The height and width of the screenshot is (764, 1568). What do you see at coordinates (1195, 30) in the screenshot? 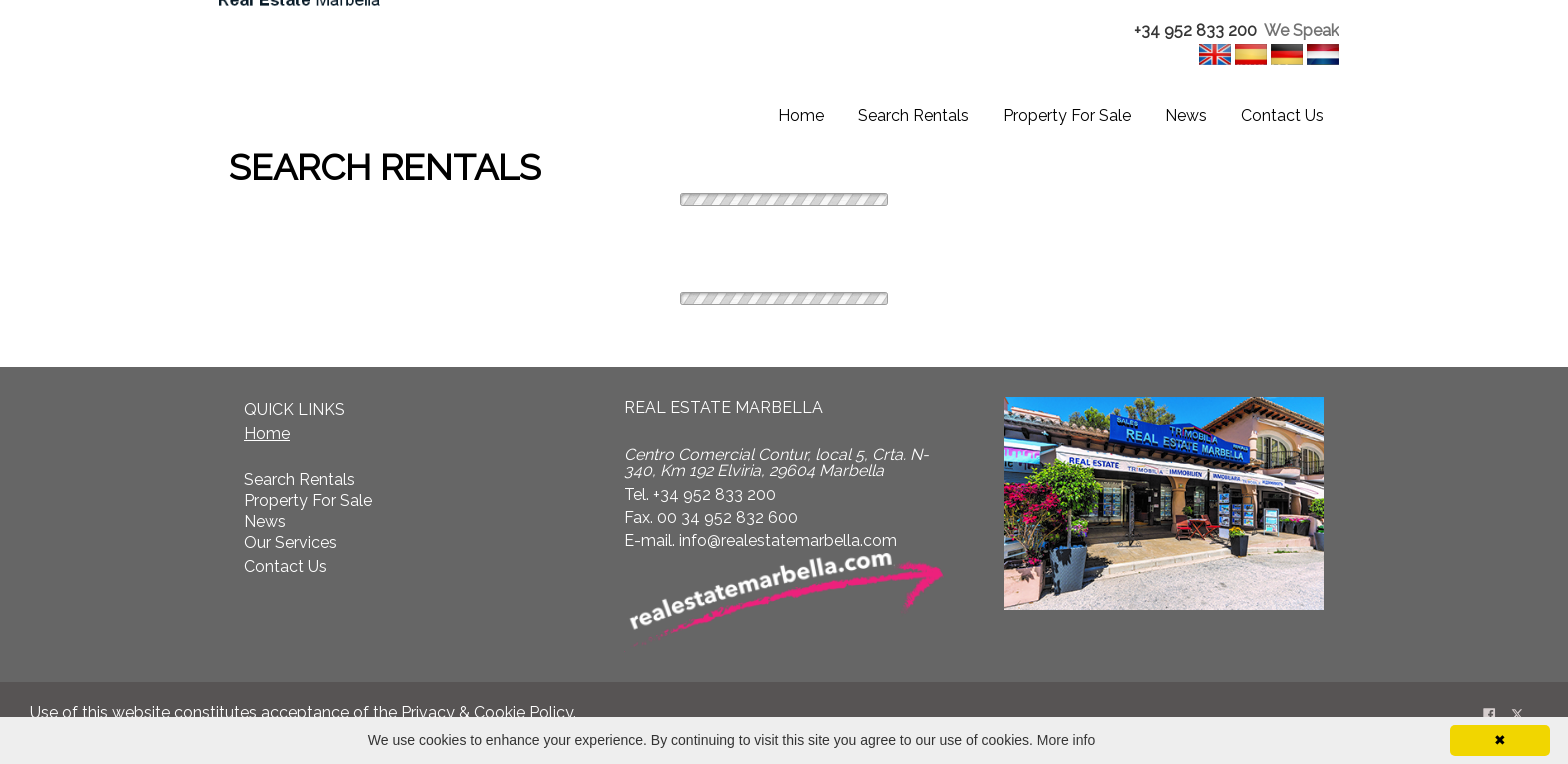
I see `+34 952 833 200` at bounding box center [1195, 30].